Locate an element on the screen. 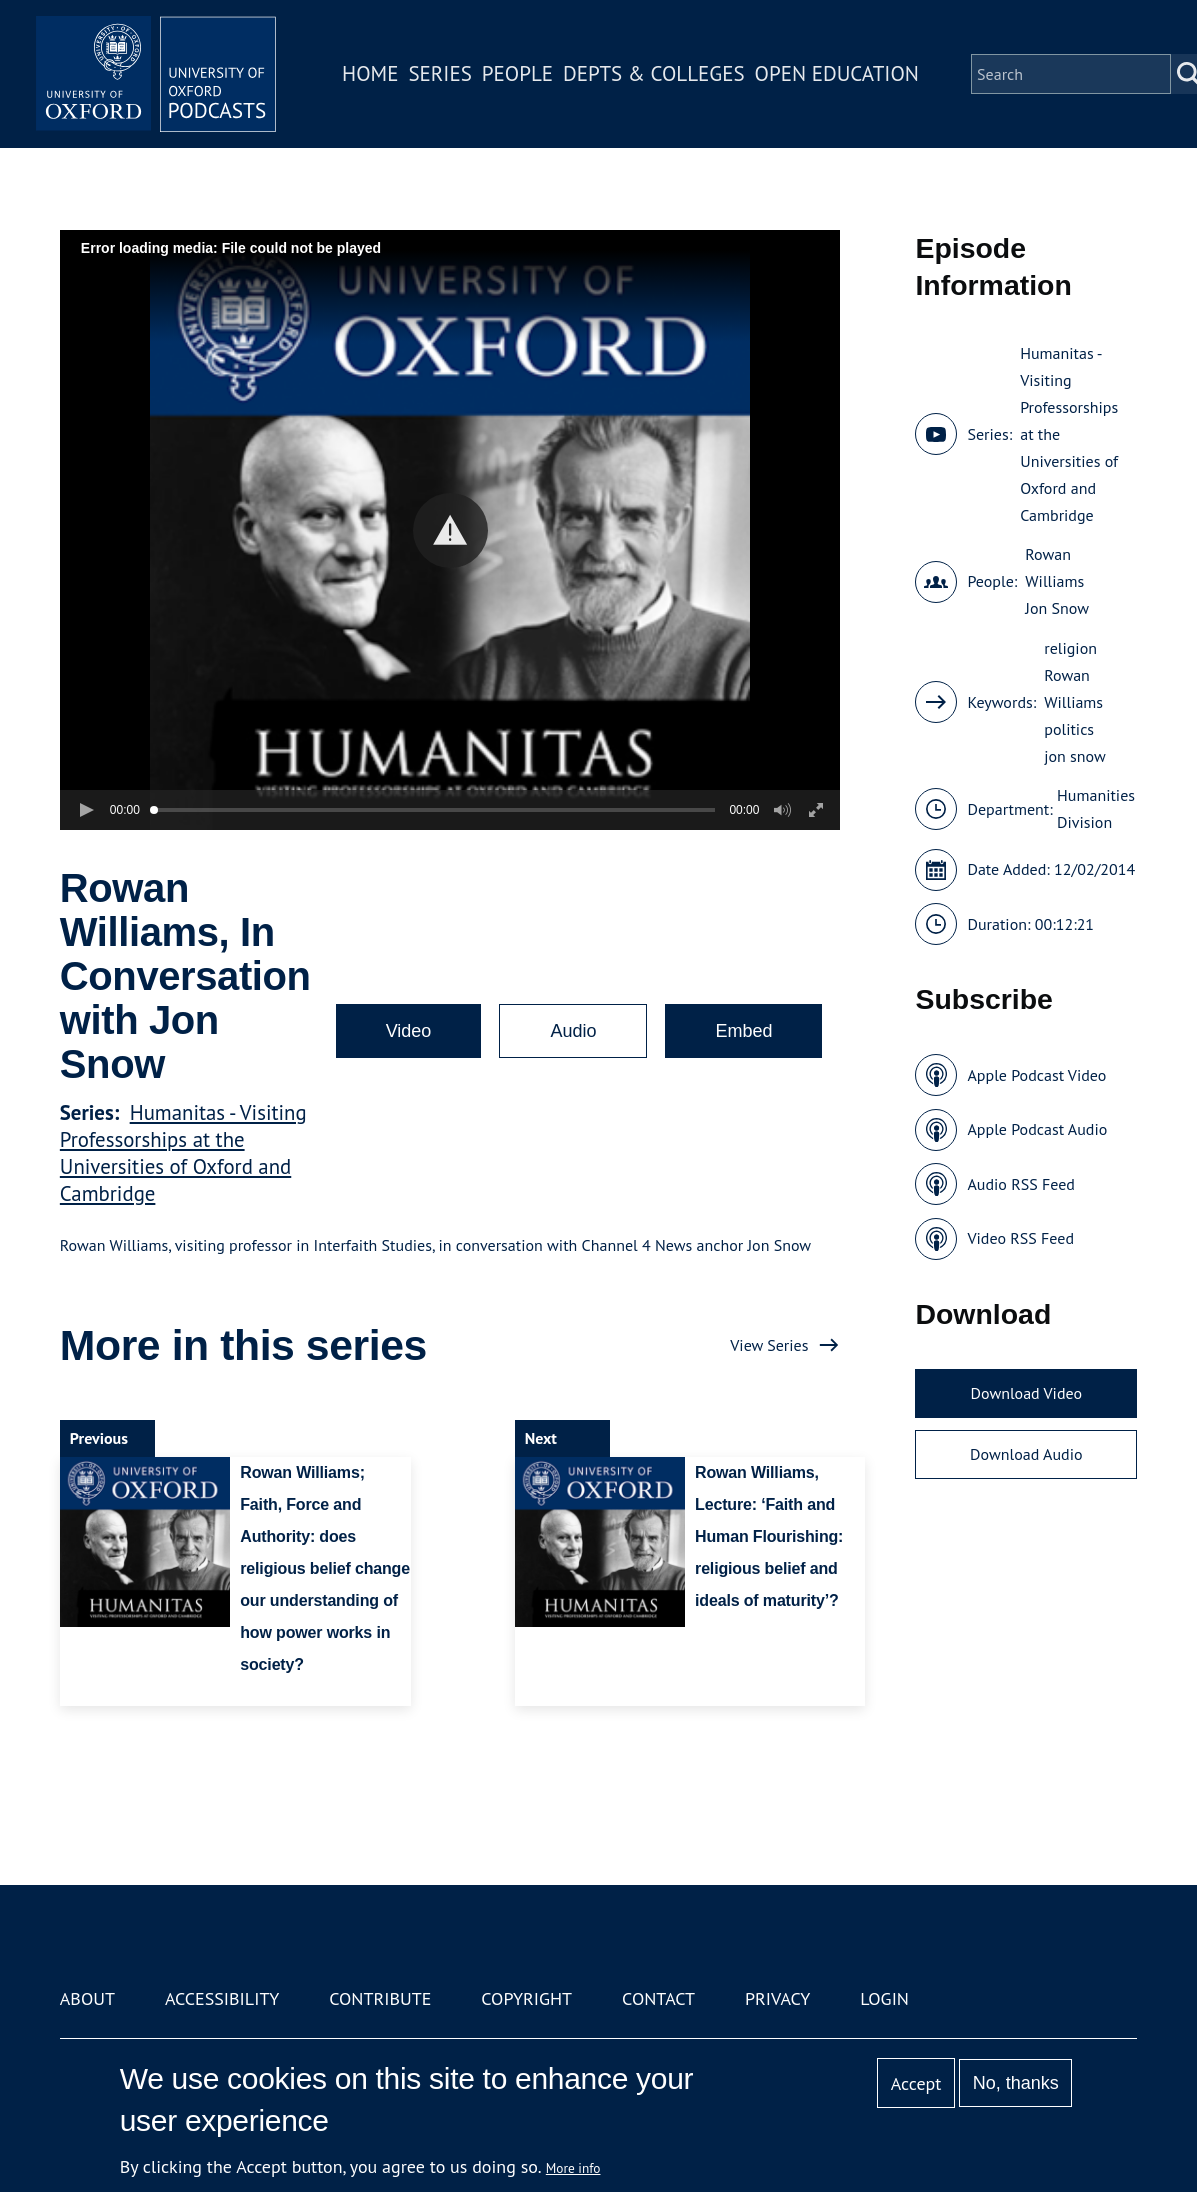  Embed is located at coordinates (743, 1031).